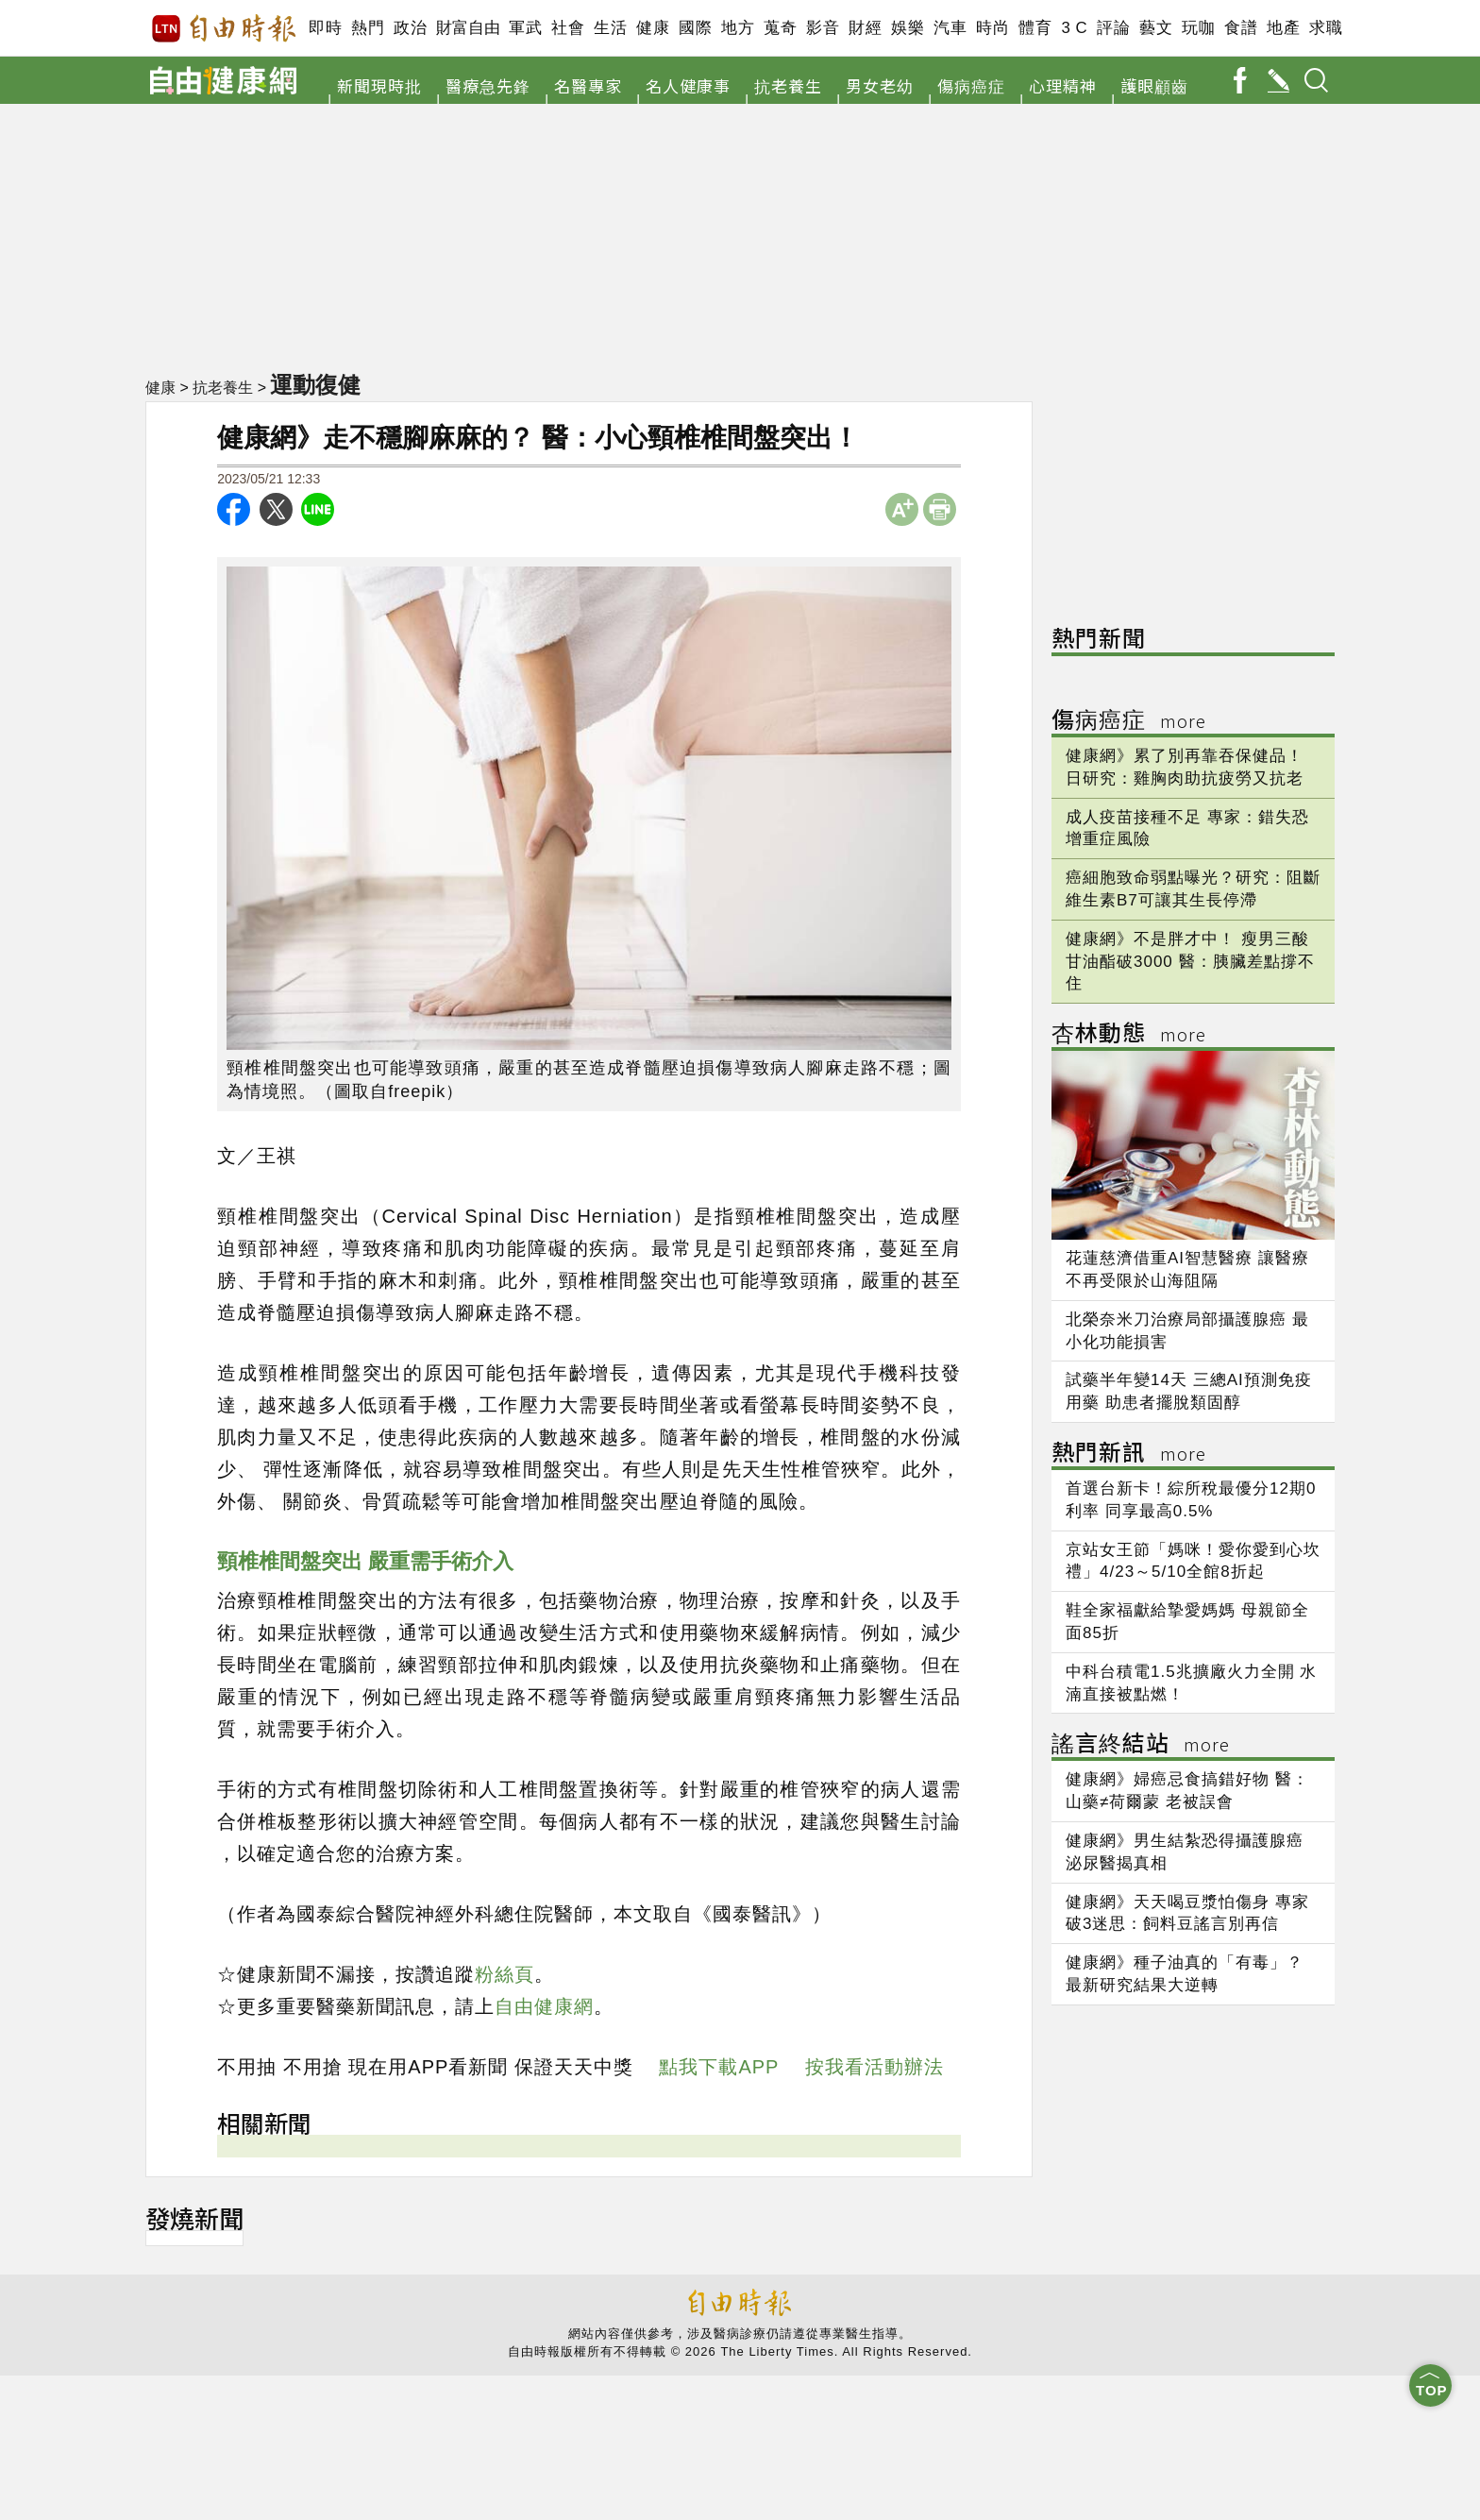 This screenshot has height=2520, width=1480. Describe the element at coordinates (1113, 28) in the screenshot. I see `評論` at that location.